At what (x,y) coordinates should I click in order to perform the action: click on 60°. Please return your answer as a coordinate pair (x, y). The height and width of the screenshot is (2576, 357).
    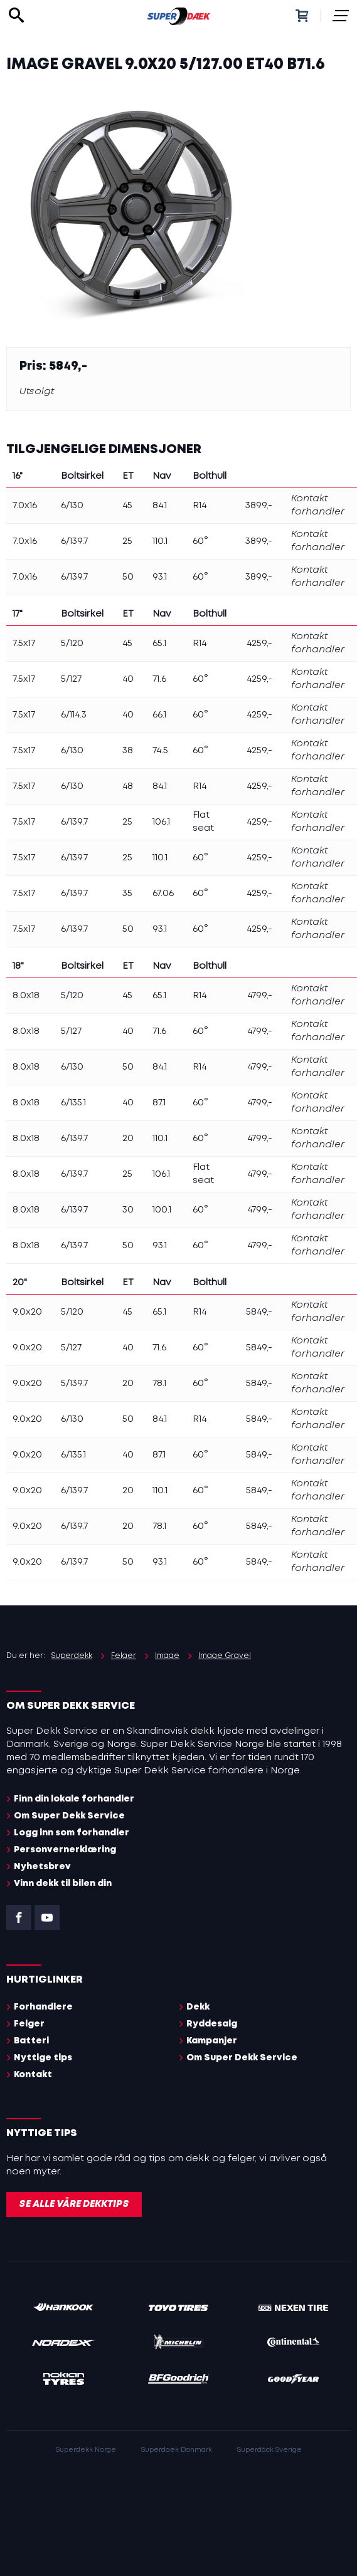
    Looking at the image, I should click on (200, 541).